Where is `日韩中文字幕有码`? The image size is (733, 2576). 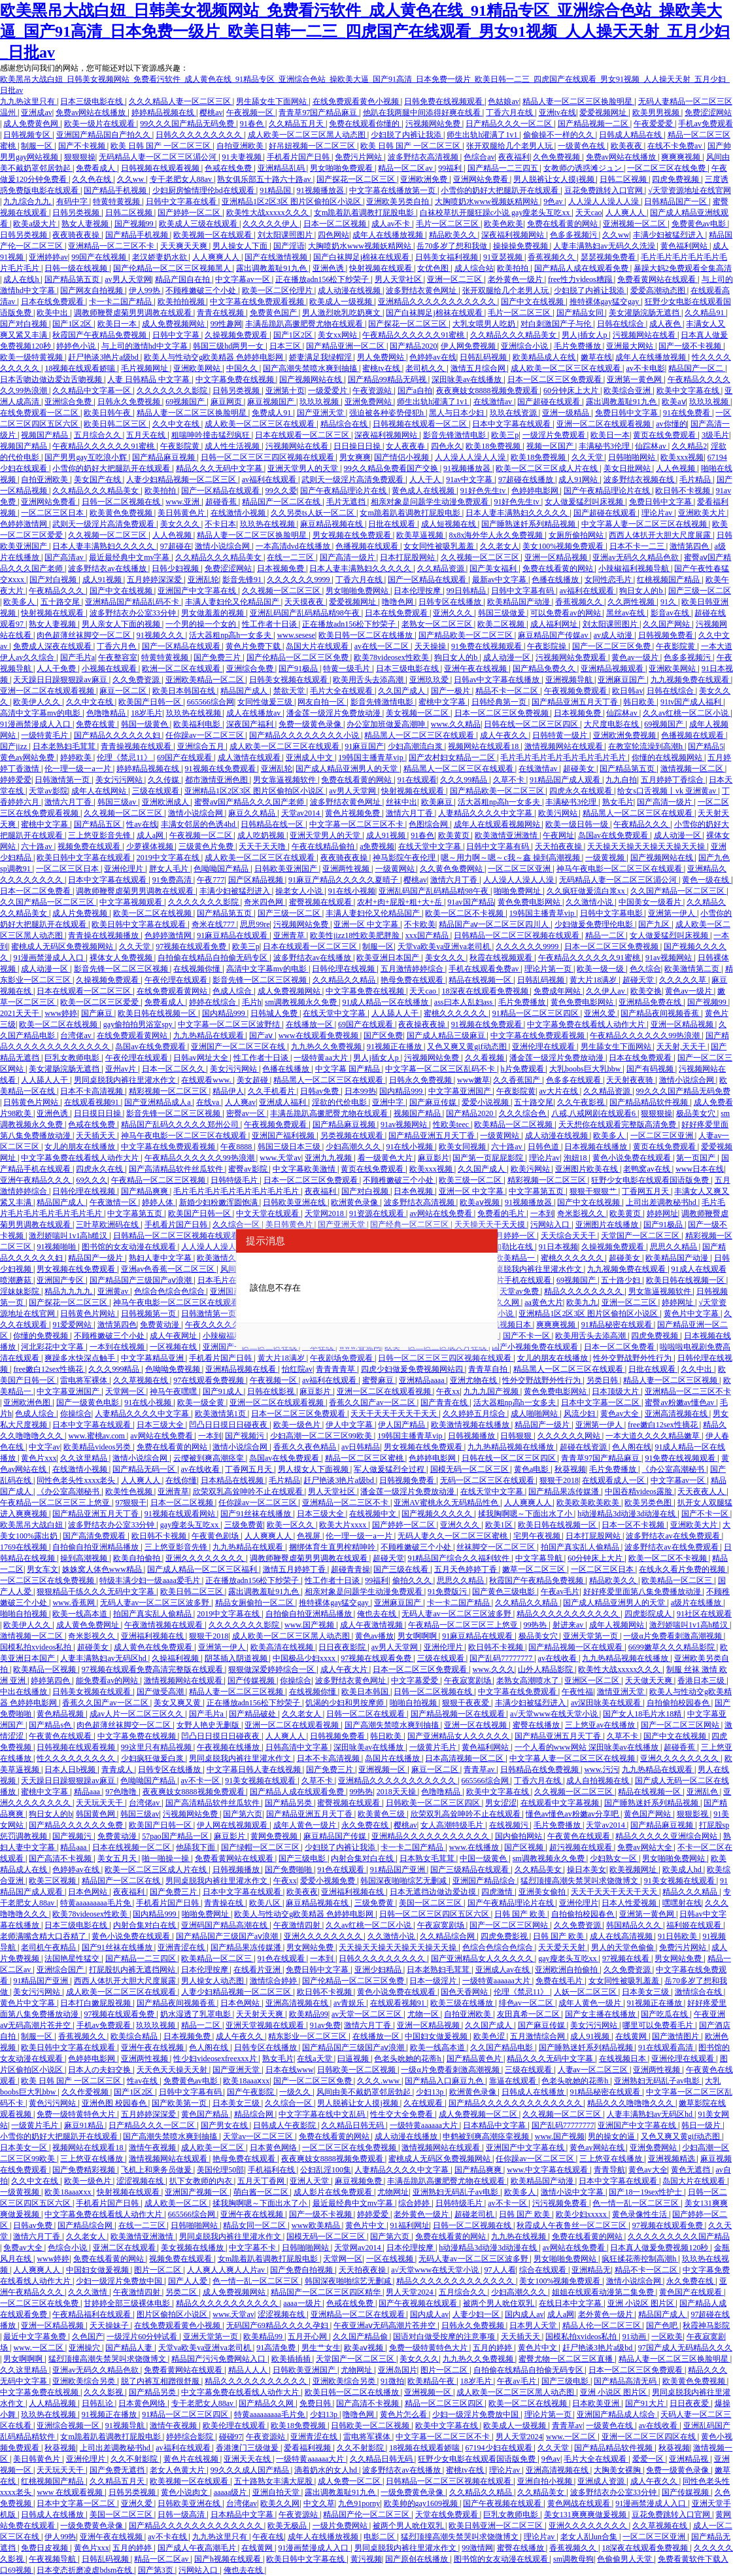 日韩中文字幕有码 is located at coordinates (523, 590).